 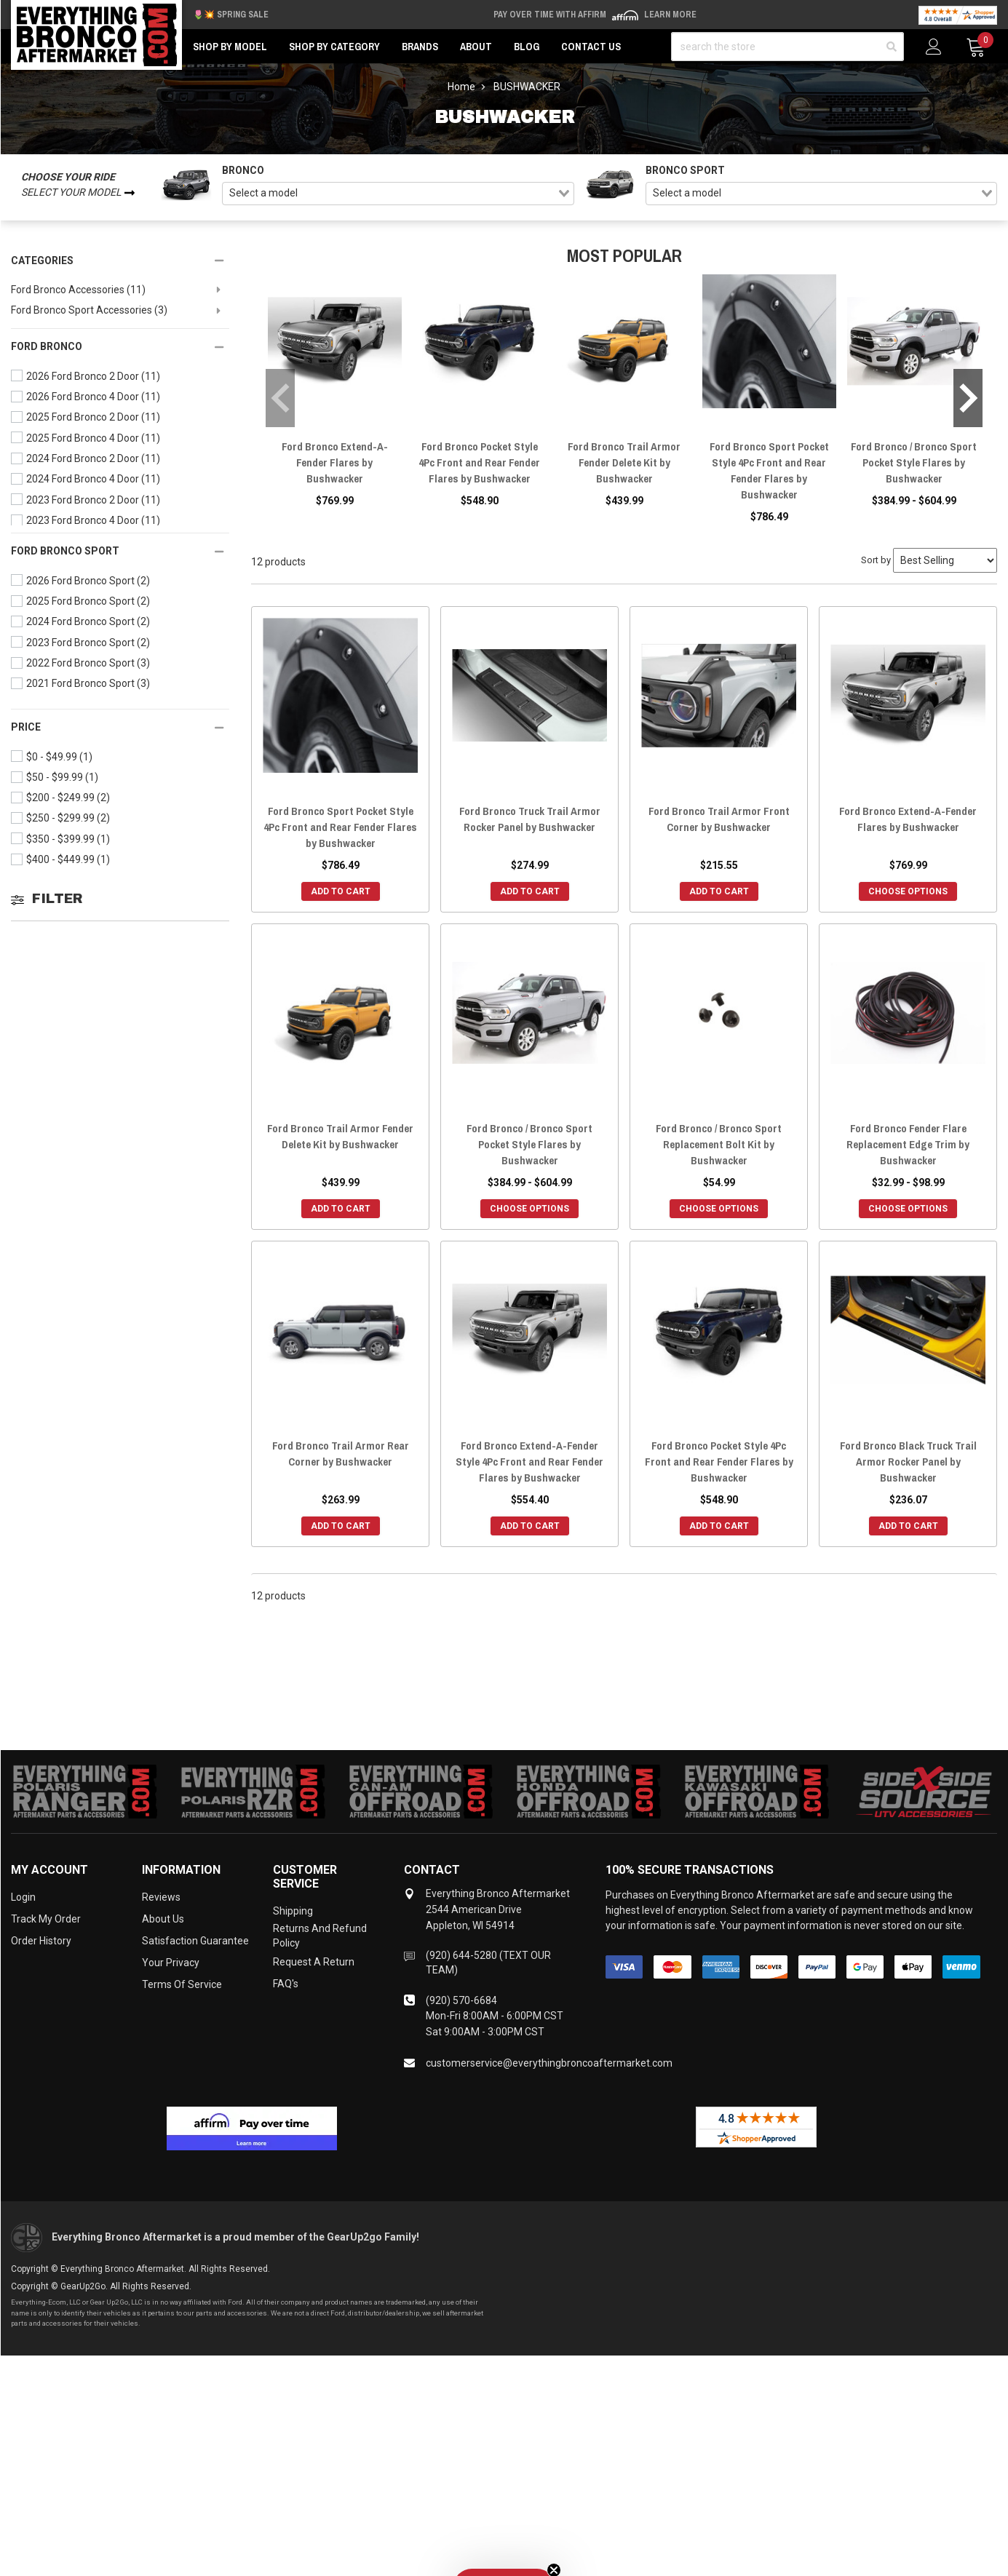 What do you see at coordinates (670, 14) in the screenshot?
I see `Learn More [LEARN MORE (opens in modal)]` at bounding box center [670, 14].